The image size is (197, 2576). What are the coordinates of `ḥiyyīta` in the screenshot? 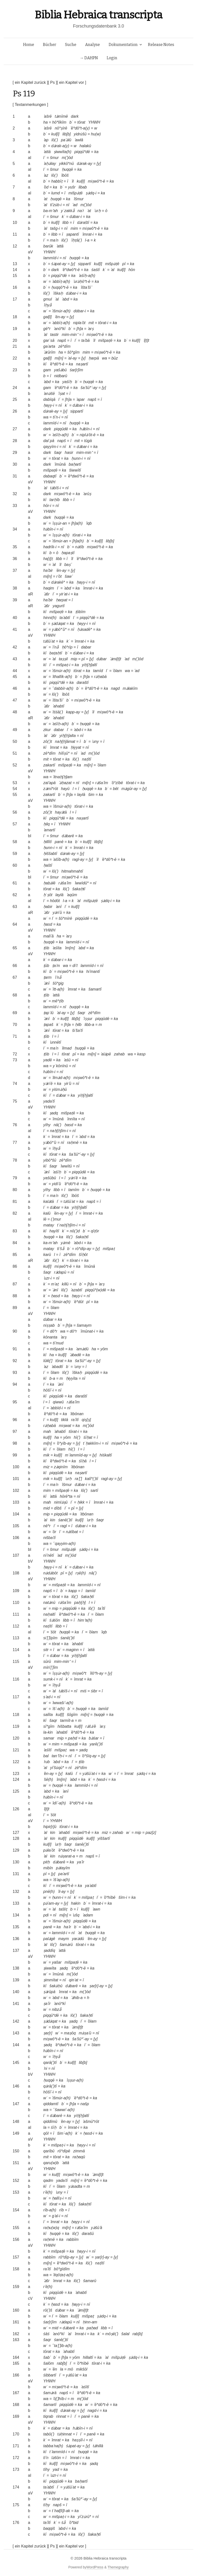 It's located at (72, 1378).